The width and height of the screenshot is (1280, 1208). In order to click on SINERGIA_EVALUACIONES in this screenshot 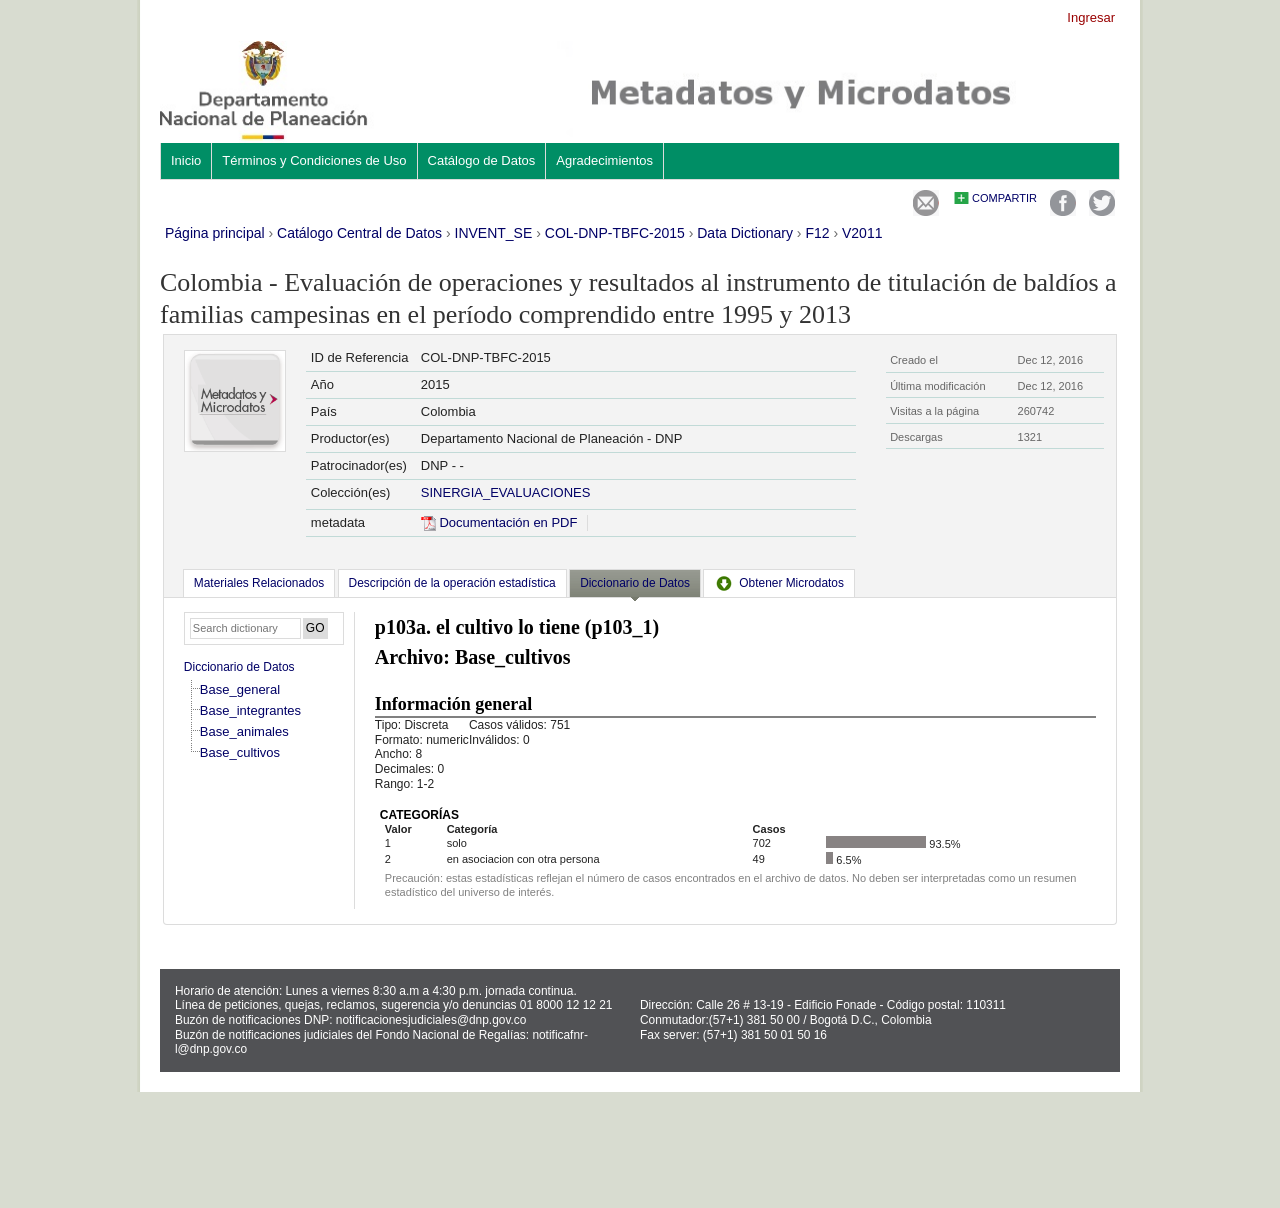, I will do `click(506, 492)`.